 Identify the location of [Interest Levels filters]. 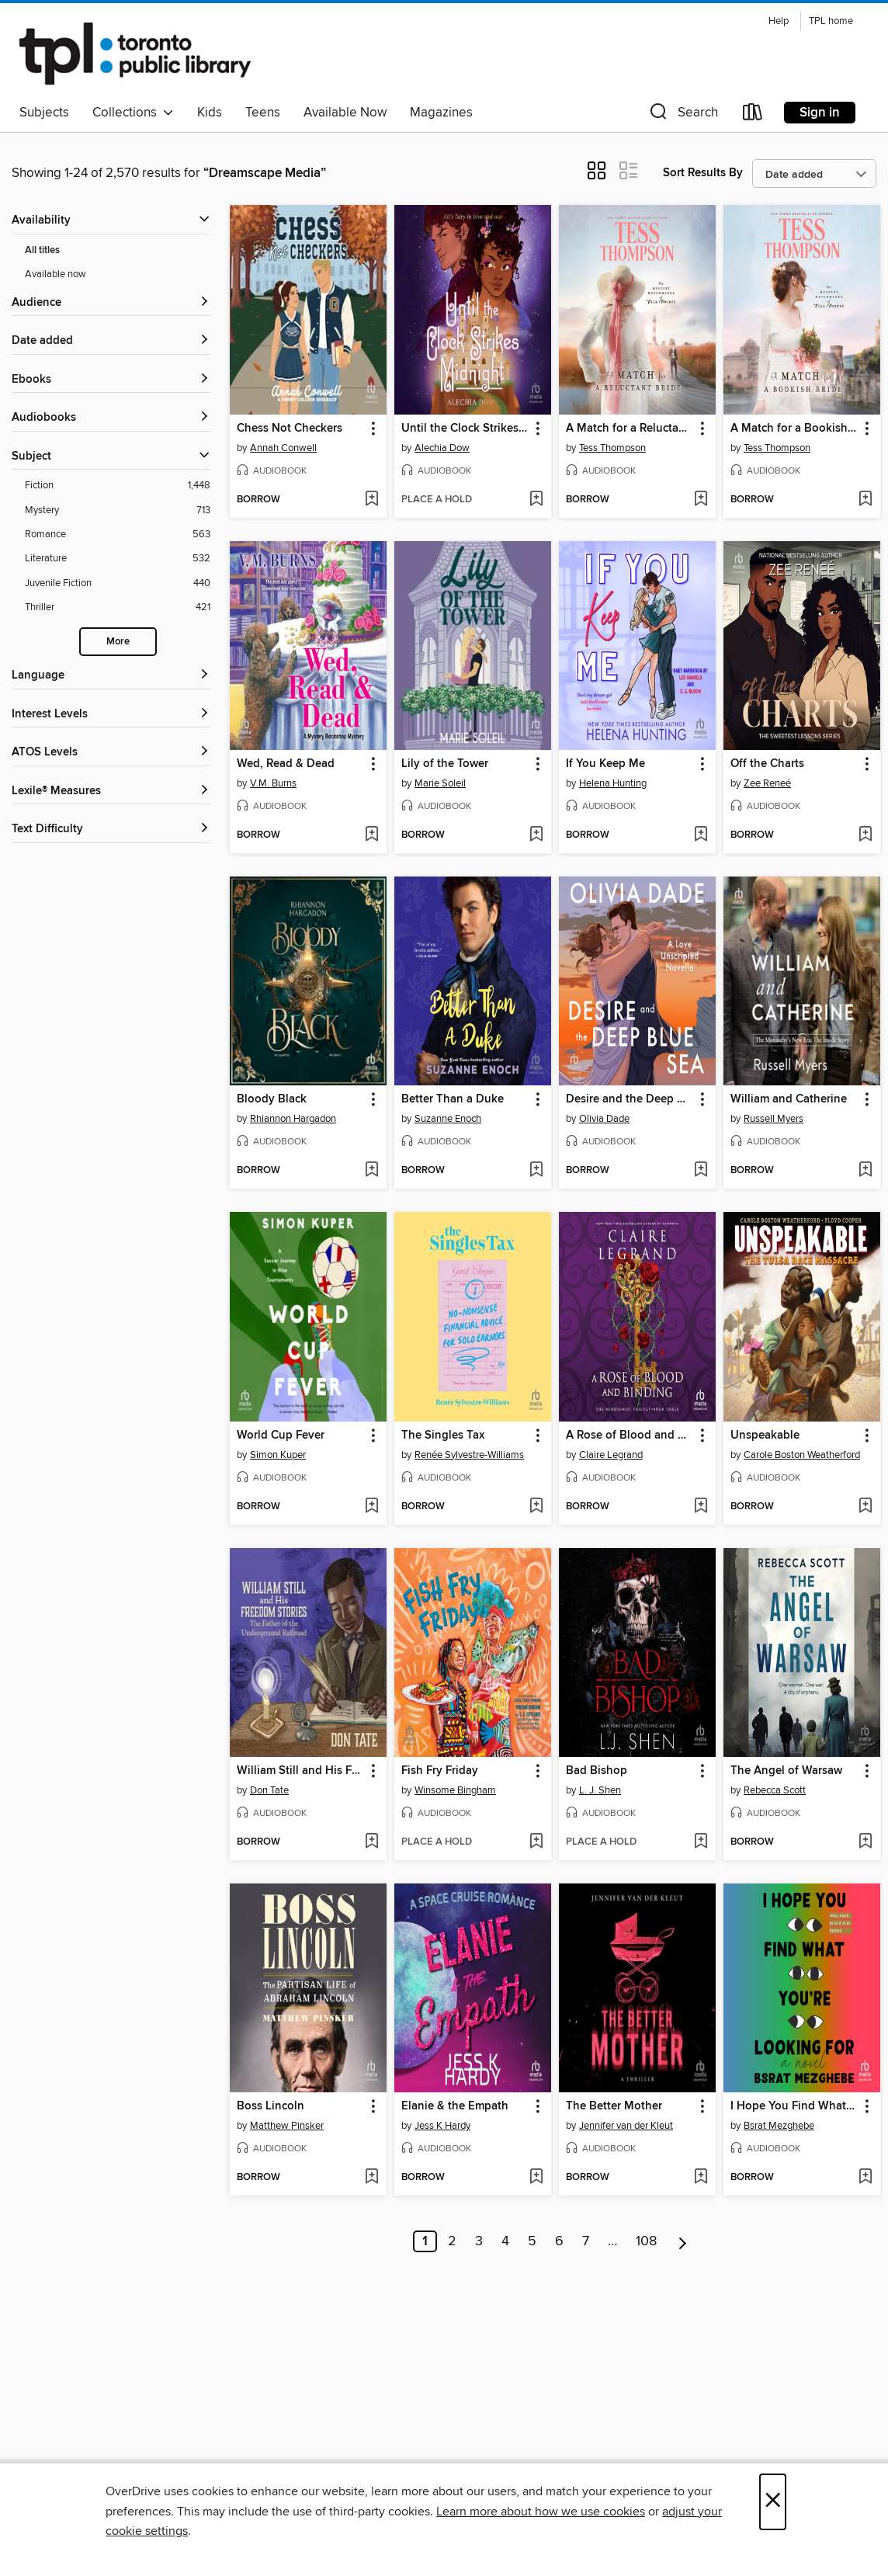
(111, 714).